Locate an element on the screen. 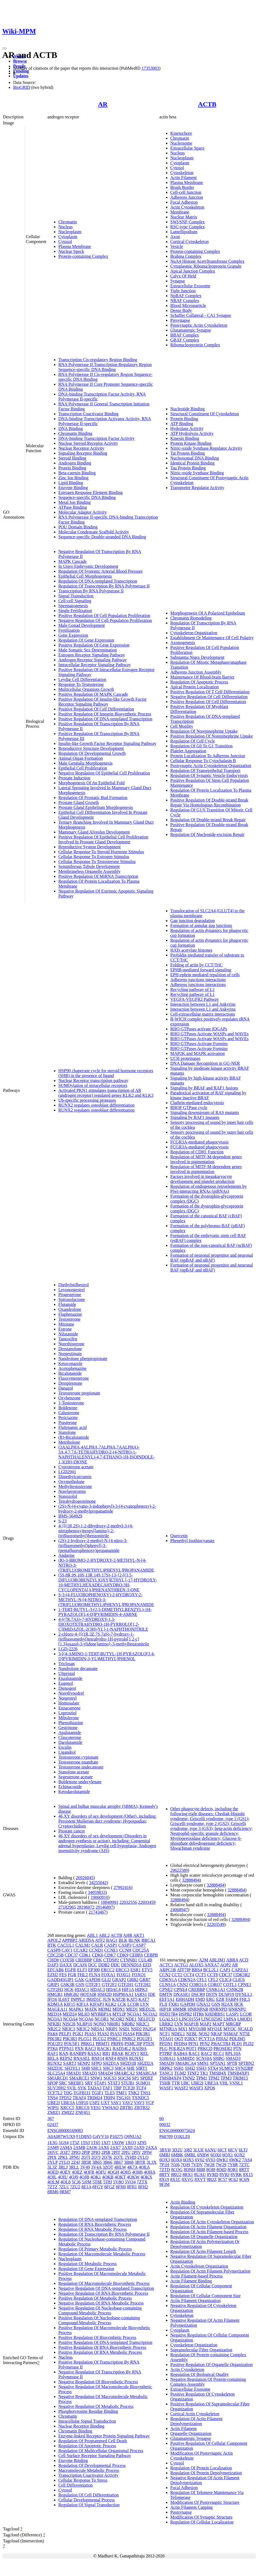 The width and height of the screenshot is (258, 2576). Regulation Of Cytoskeleton Organization is located at coordinates (206, 2207).